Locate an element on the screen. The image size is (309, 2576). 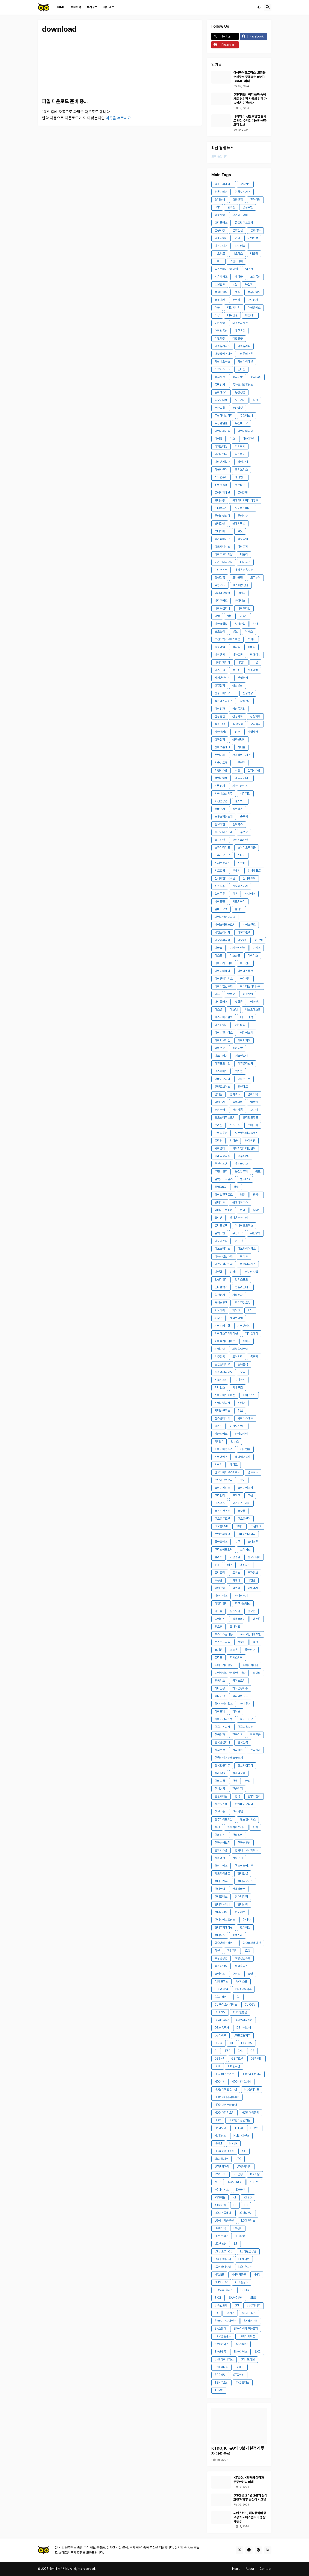
두산 is located at coordinates (255, 400).